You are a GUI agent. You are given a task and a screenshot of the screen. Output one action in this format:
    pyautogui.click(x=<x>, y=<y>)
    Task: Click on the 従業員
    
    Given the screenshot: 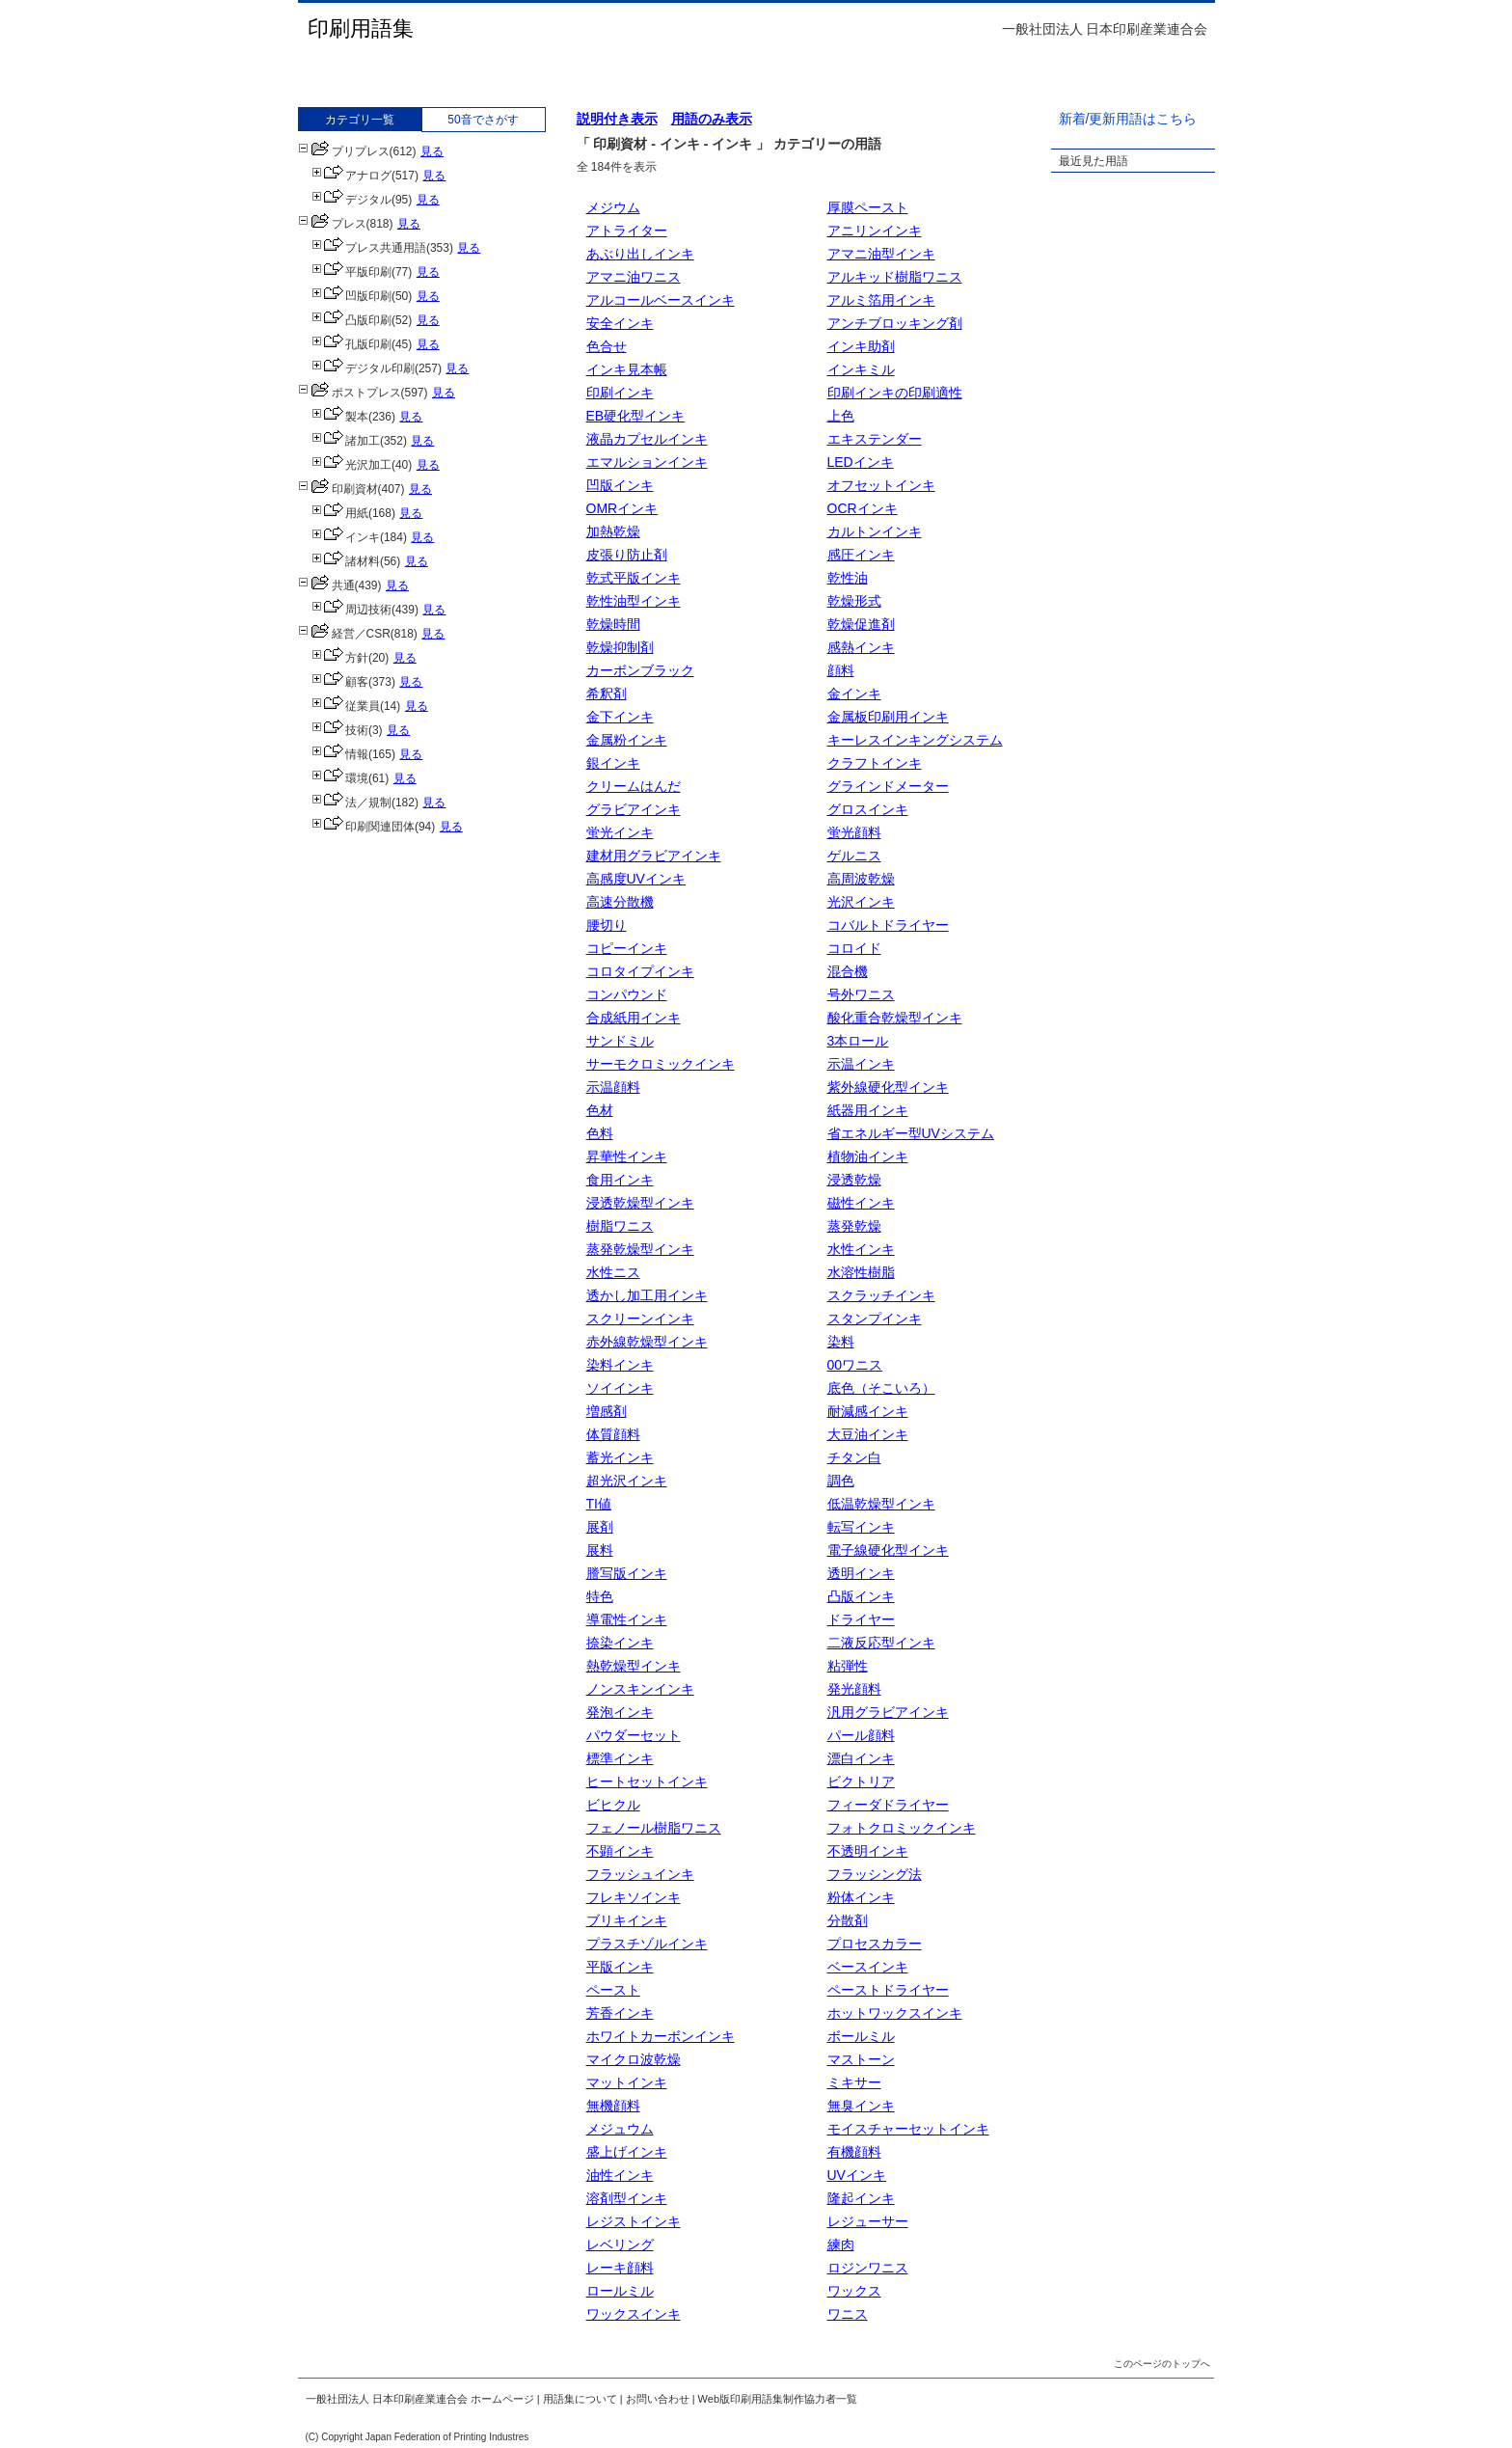 What is the action you would take?
    pyautogui.click(x=345, y=706)
    